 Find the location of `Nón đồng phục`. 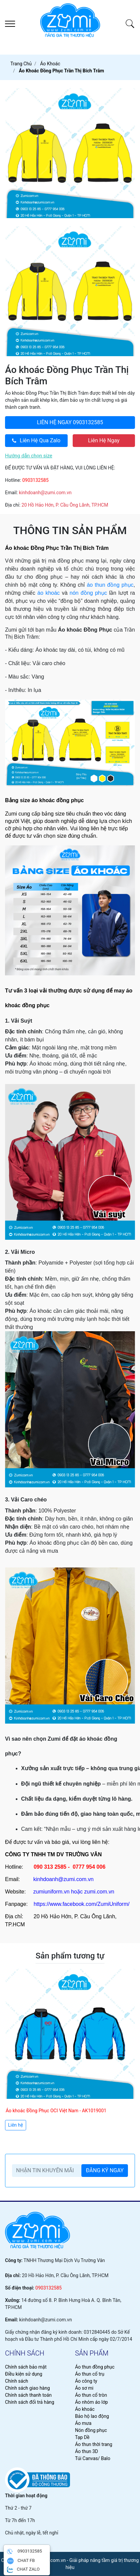

Nón đồng phục is located at coordinates (91, 2430).